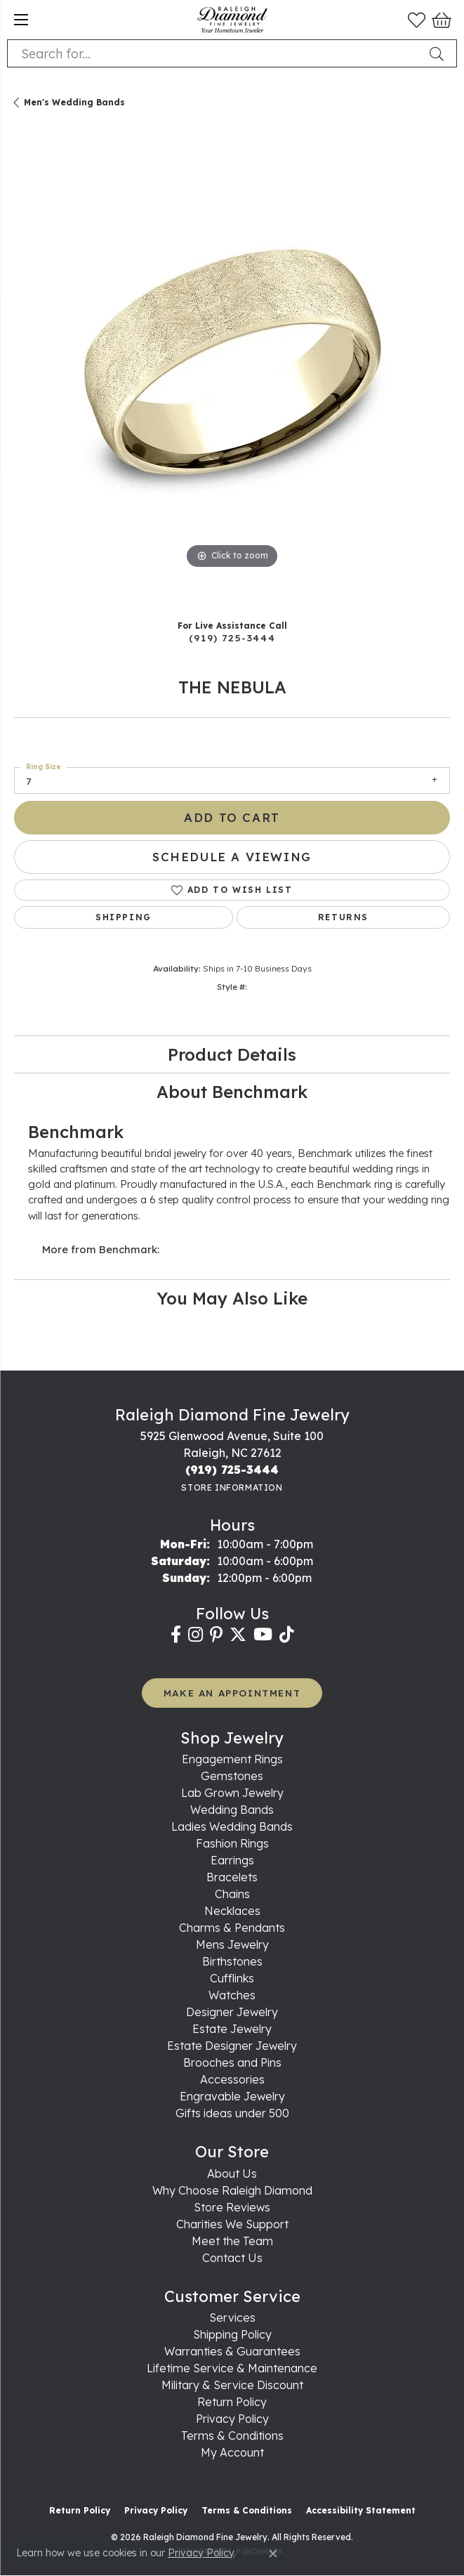 The width and height of the screenshot is (464, 2576). Describe the element at coordinates (232, 2046) in the screenshot. I see `Estate Designer Jewelry [menuitem]` at that location.